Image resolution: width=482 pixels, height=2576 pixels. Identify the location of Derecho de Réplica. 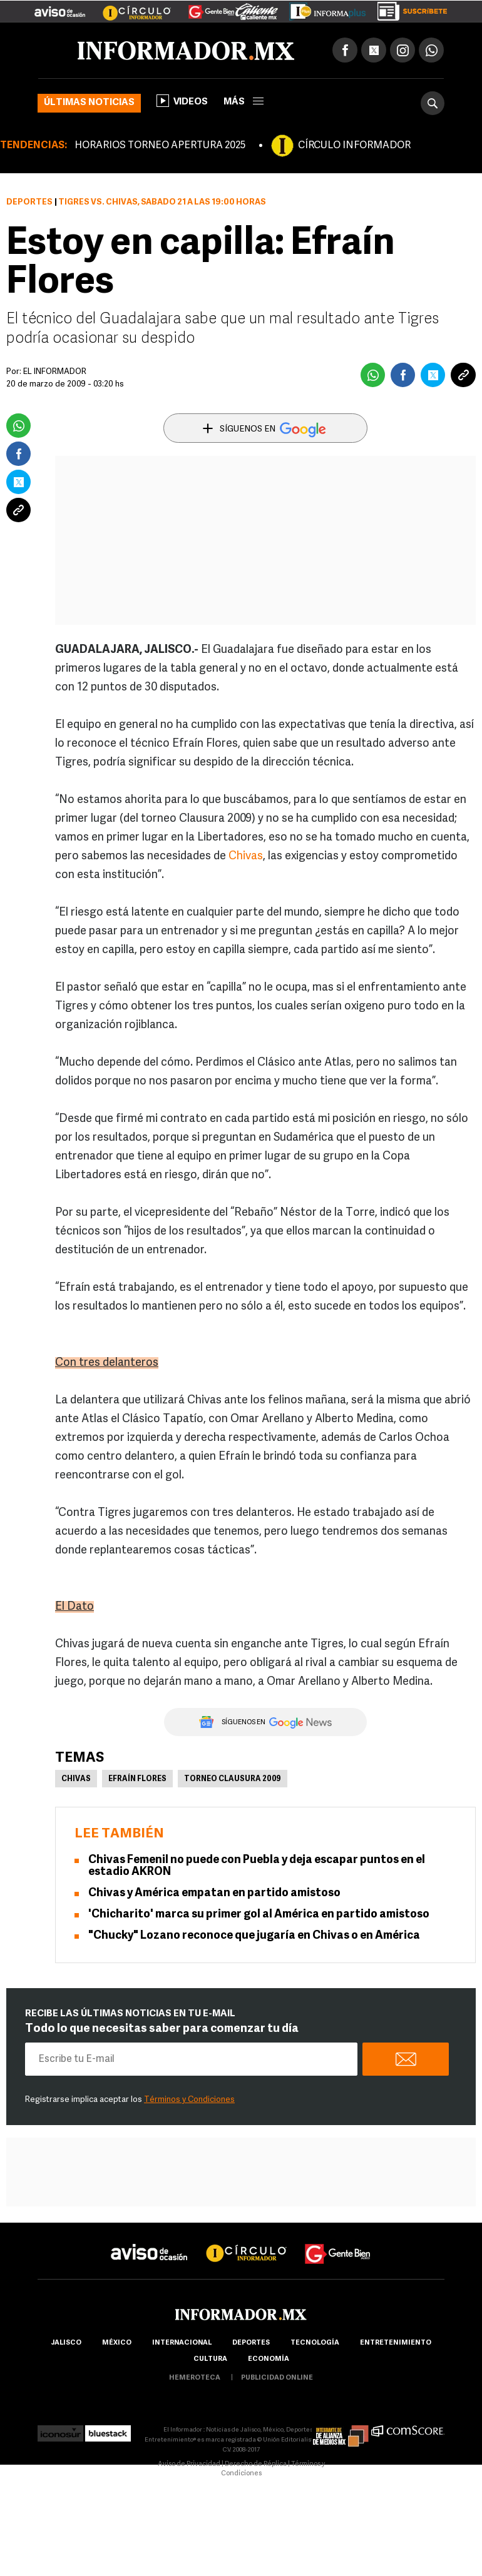
(256, 2464).